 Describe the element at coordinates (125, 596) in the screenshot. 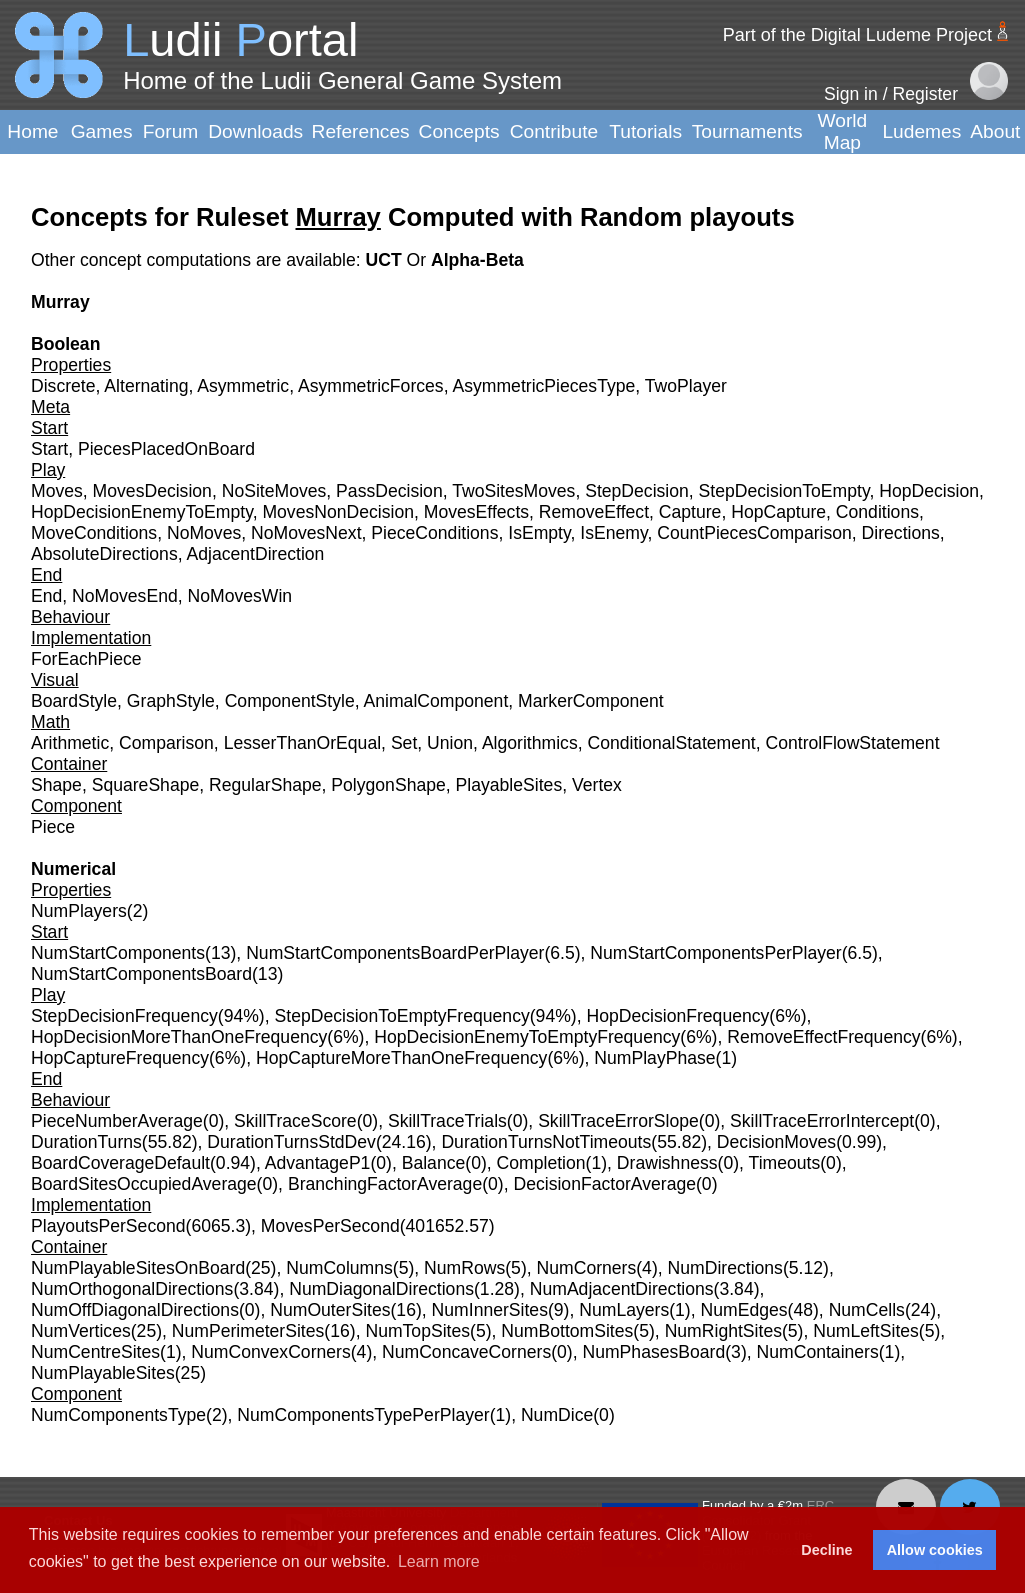

I see `NoMovesEnd` at that location.